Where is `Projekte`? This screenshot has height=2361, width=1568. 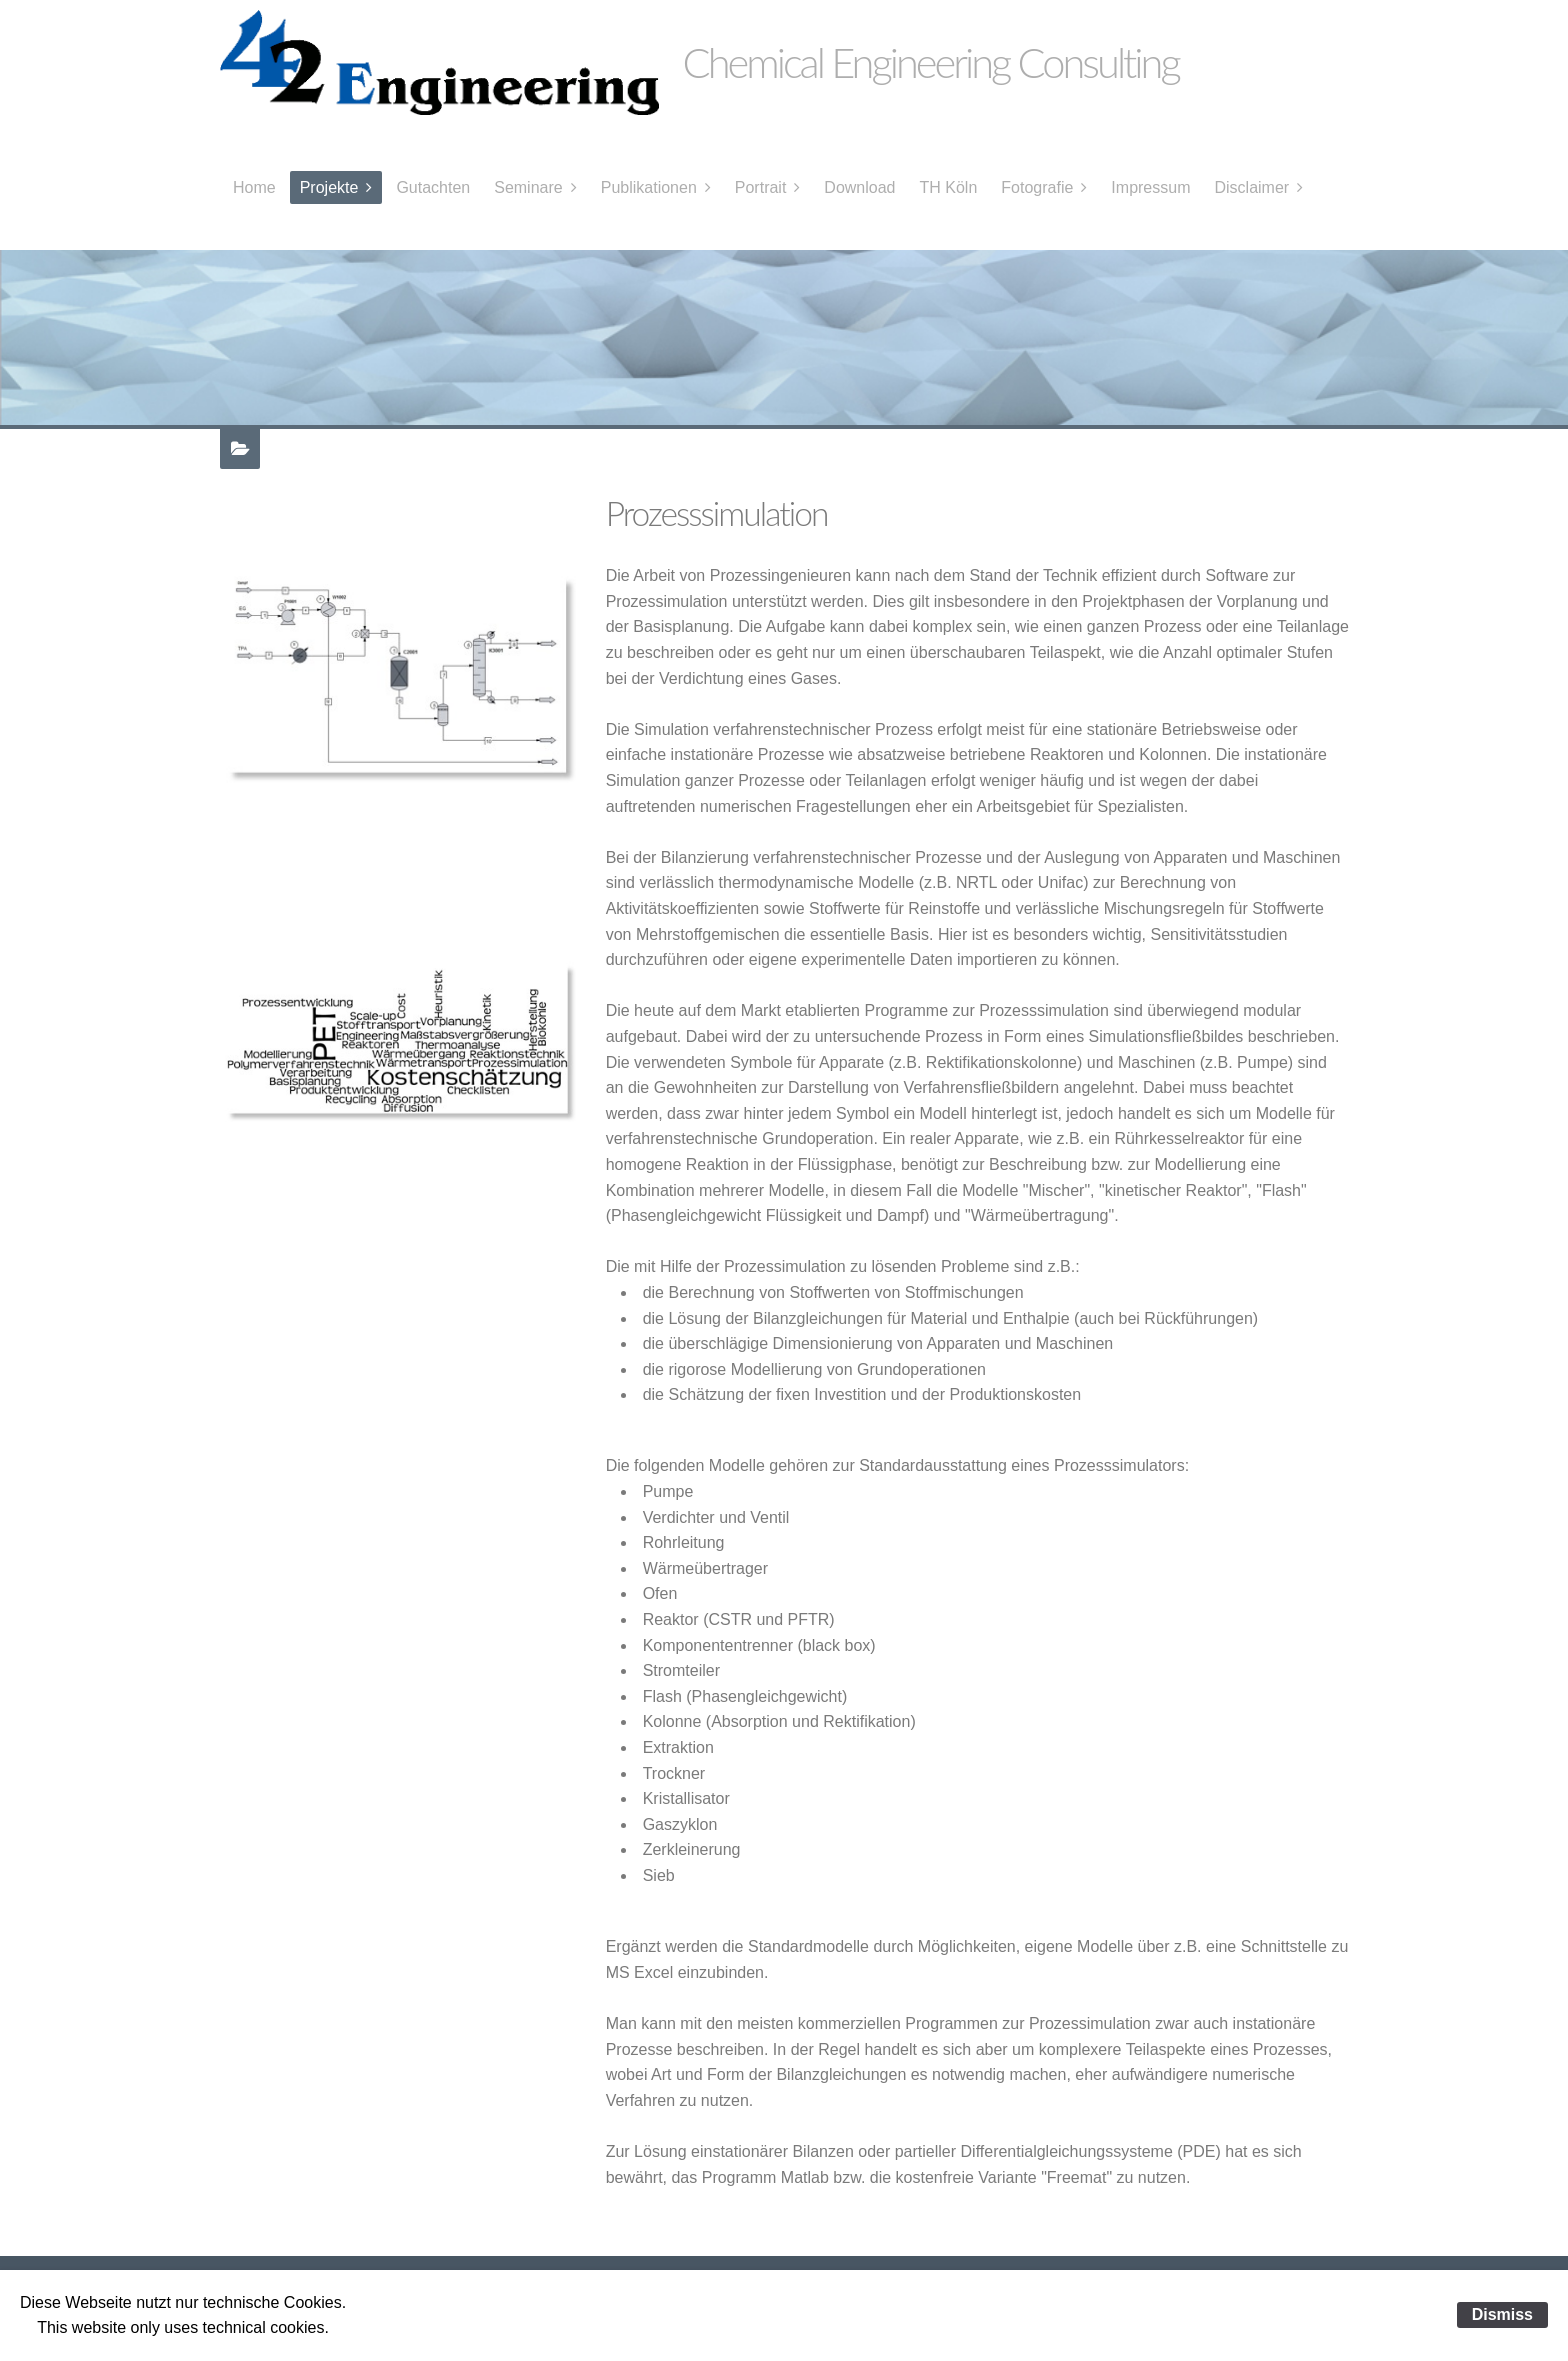
Projekte is located at coordinates (329, 187).